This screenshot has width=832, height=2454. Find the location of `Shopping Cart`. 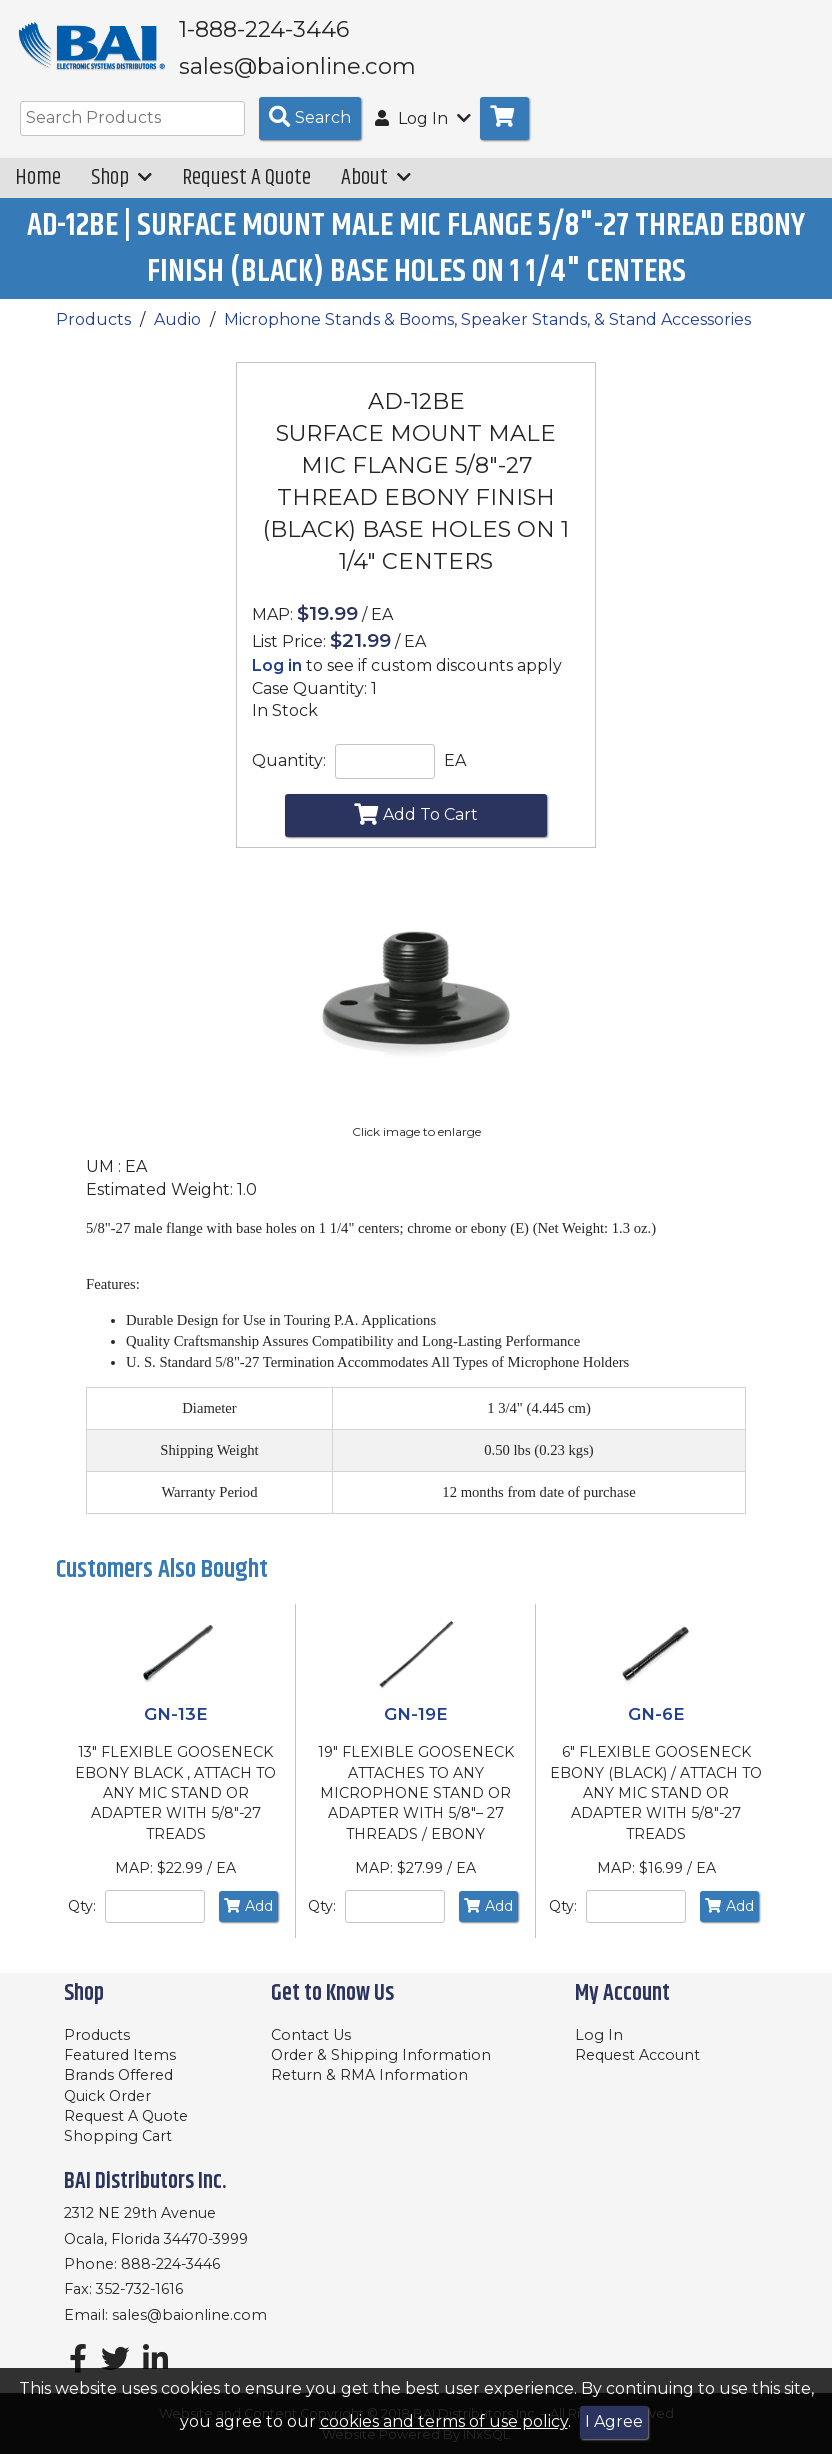

Shopping Cart is located at coordinates (118, 2136).